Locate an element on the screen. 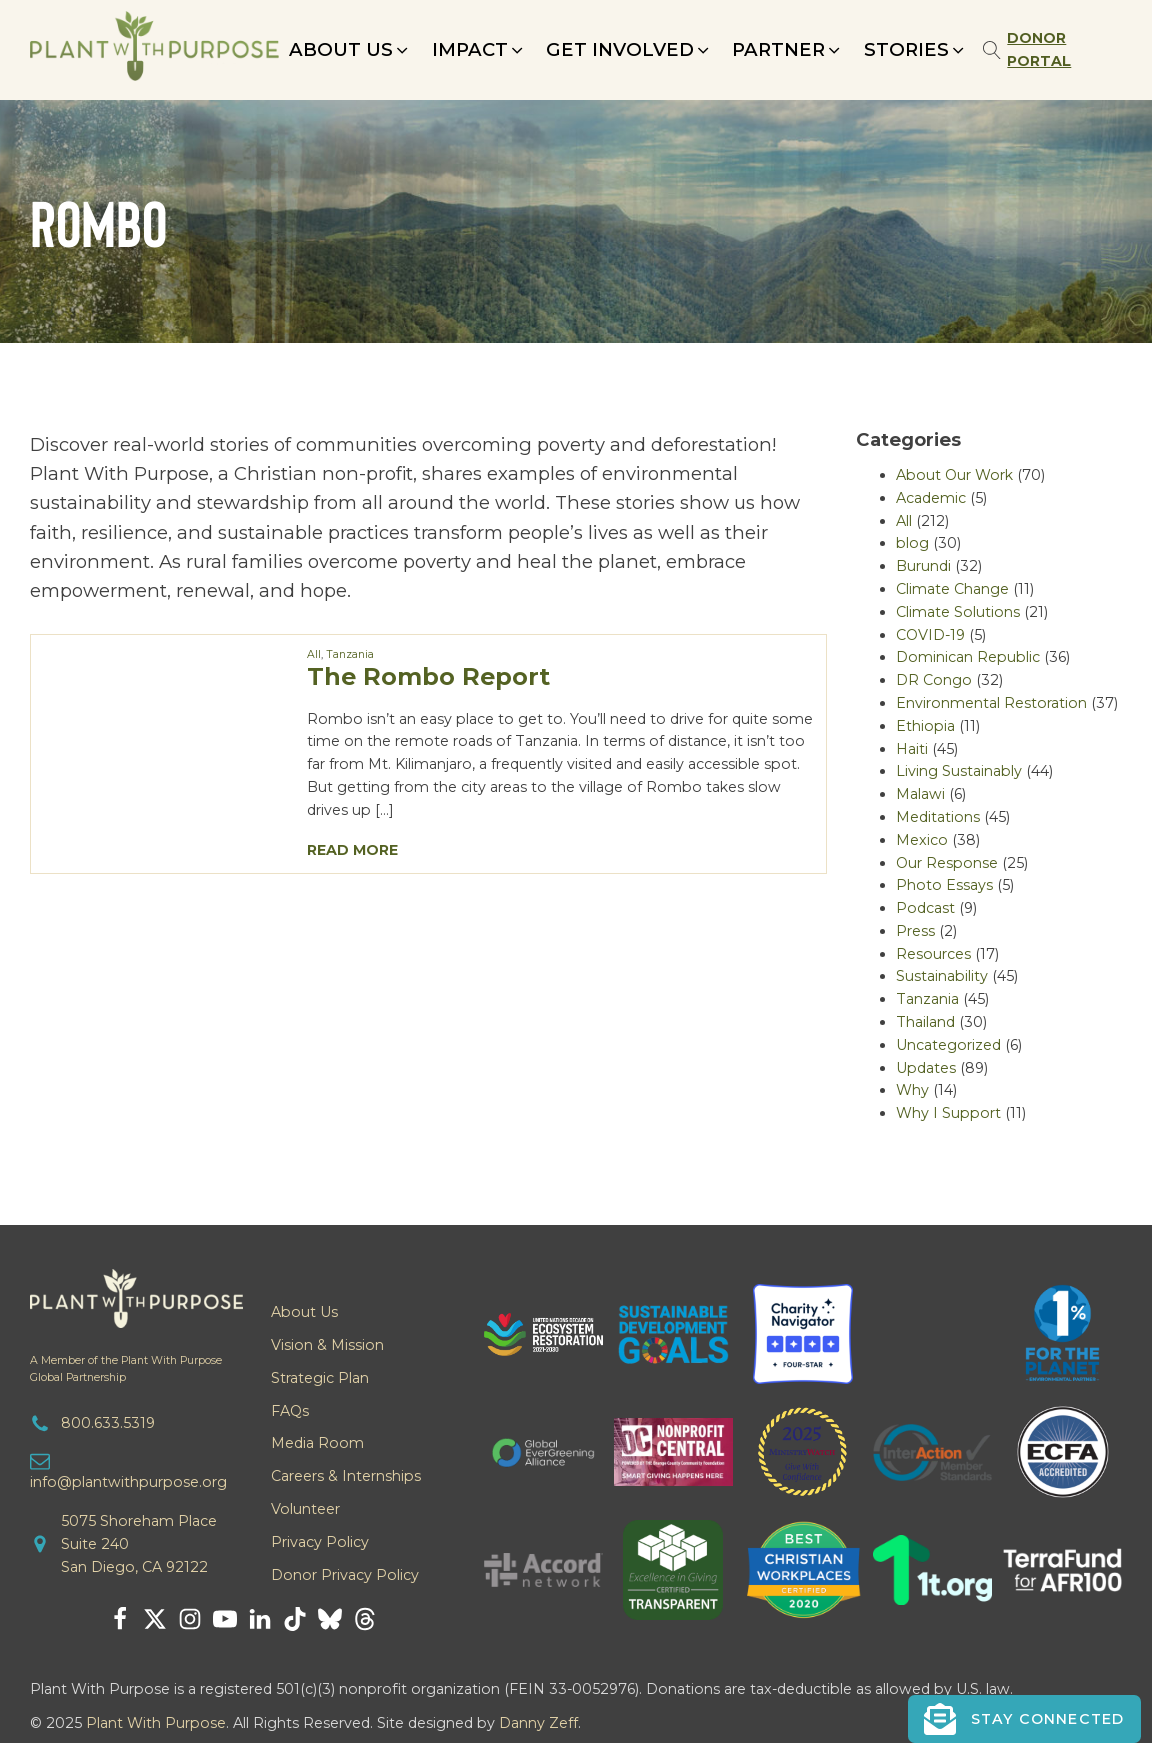  Malawi is located at coordinates (920, 794).